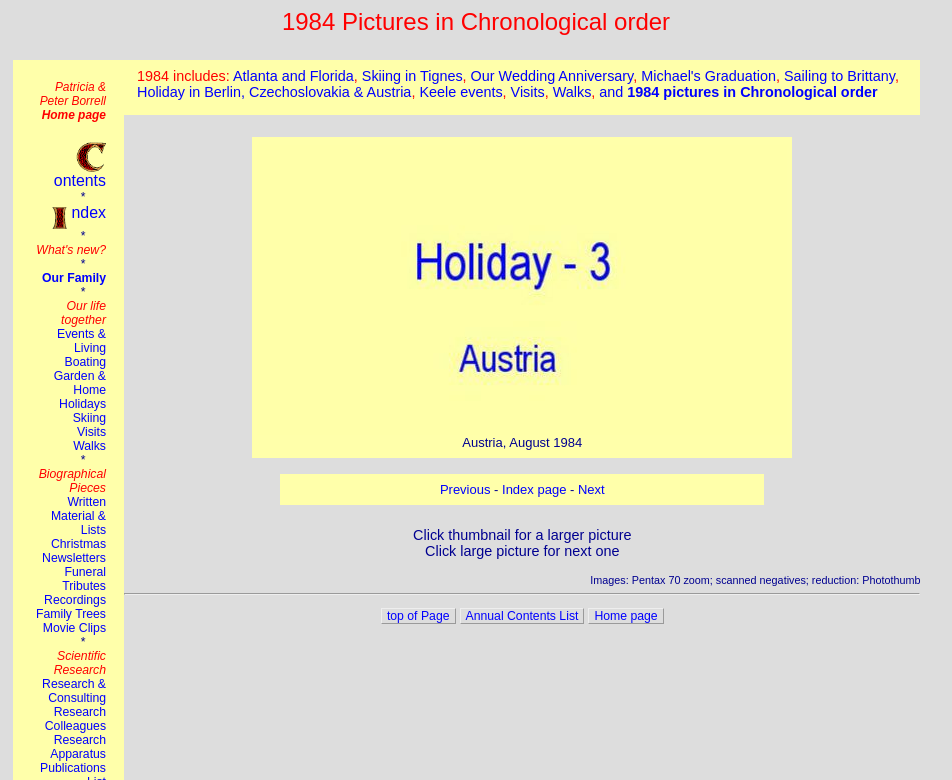 The image size is (952, 780). I want to click on Annual Contents List, so click(522, 616).